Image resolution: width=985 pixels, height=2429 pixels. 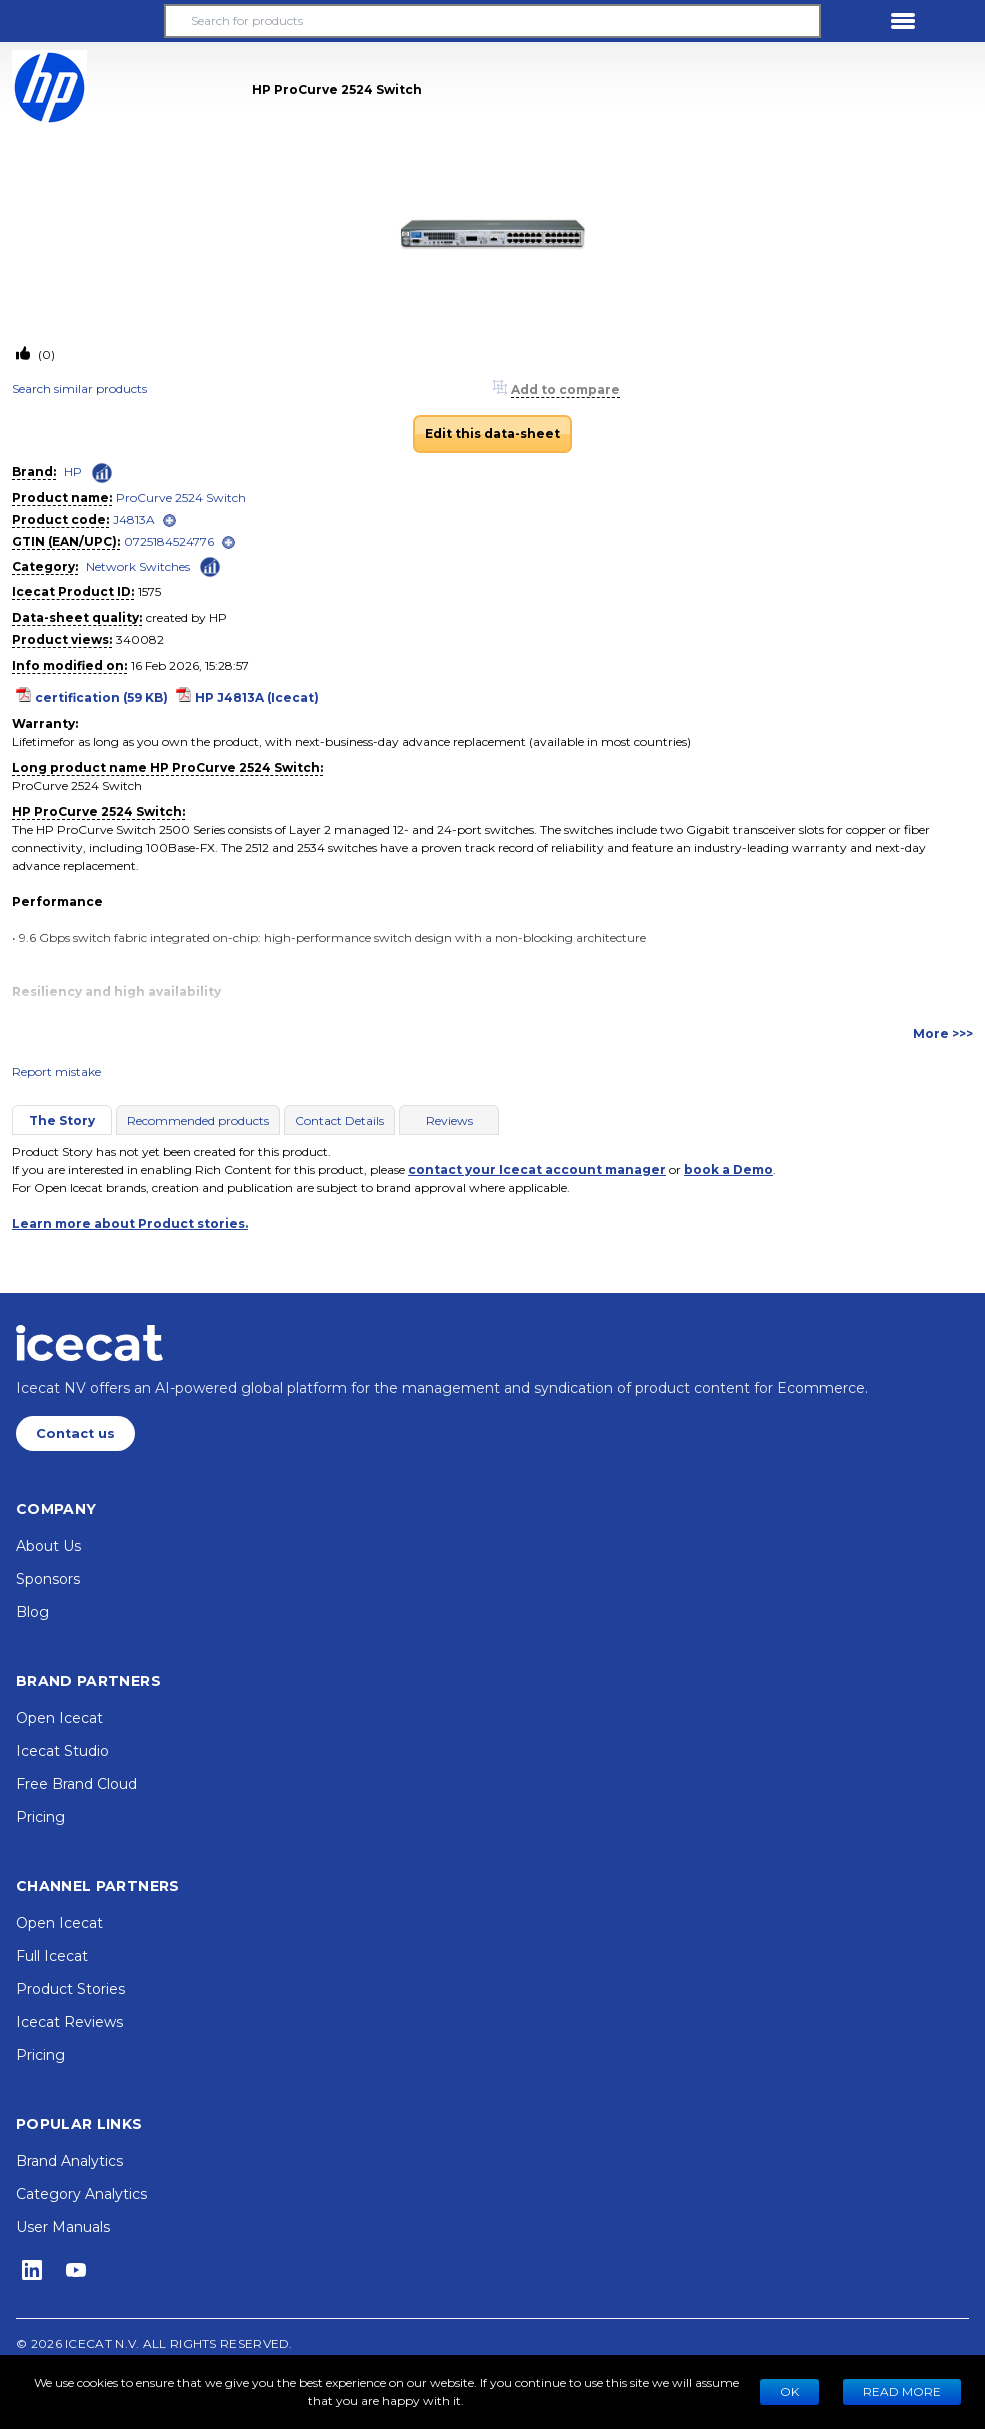 What do you see at coordinates (40, 1817) in the screenshot?
I see `Pricing` at bounding box center [40, 1817].